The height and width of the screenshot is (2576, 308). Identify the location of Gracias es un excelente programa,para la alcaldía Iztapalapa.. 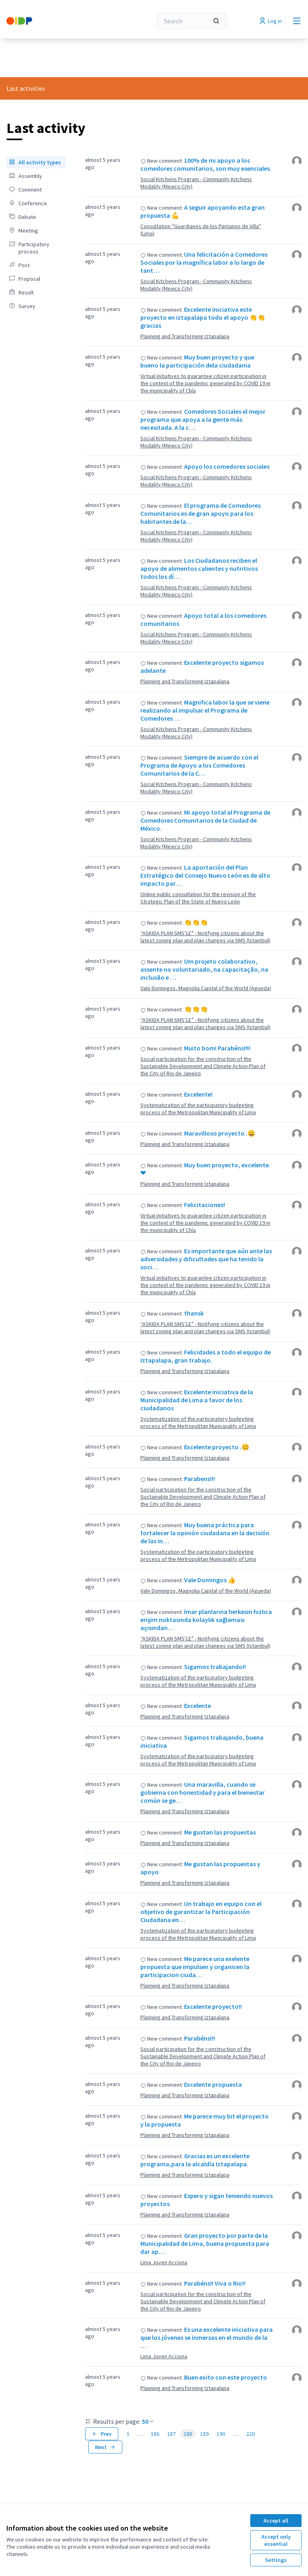
(194, 2160).